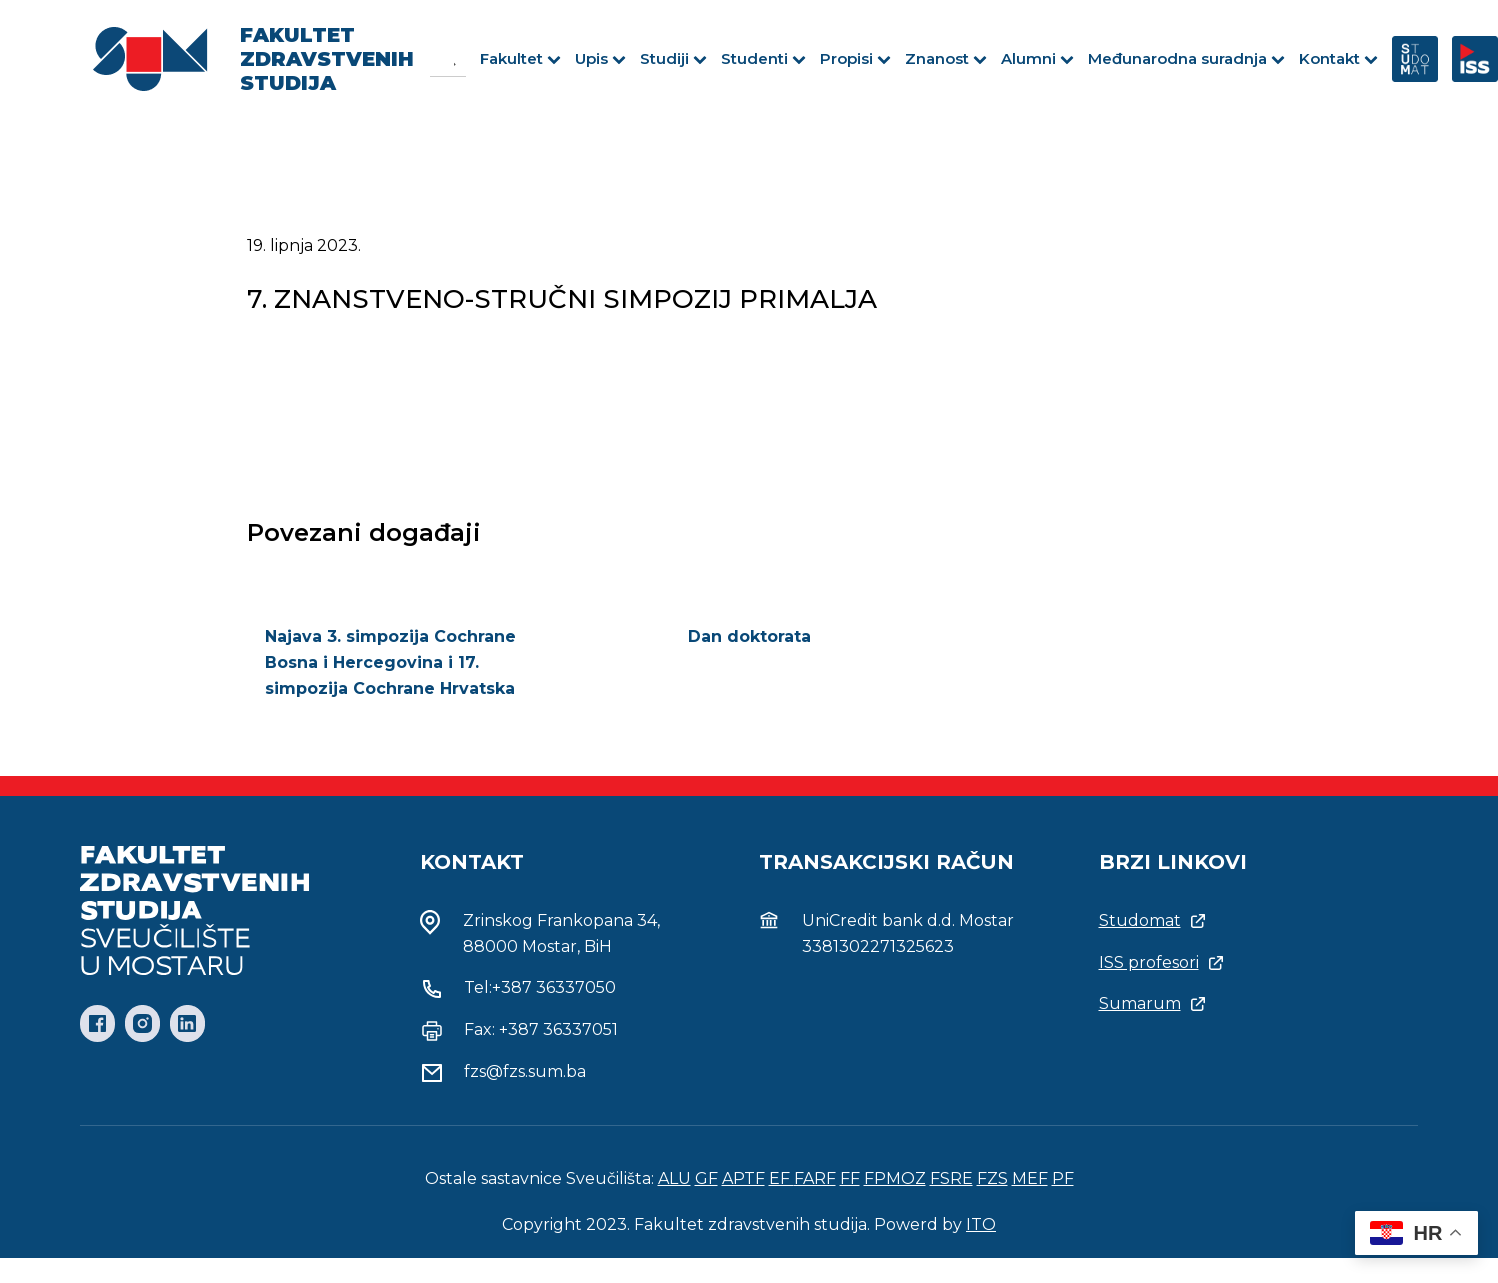 This screenshot has width=1498, height=1283. What do you see at coordinates (1063, 1178) in the screenshot?
I see `PF` at bounding box center [1063, 1178].